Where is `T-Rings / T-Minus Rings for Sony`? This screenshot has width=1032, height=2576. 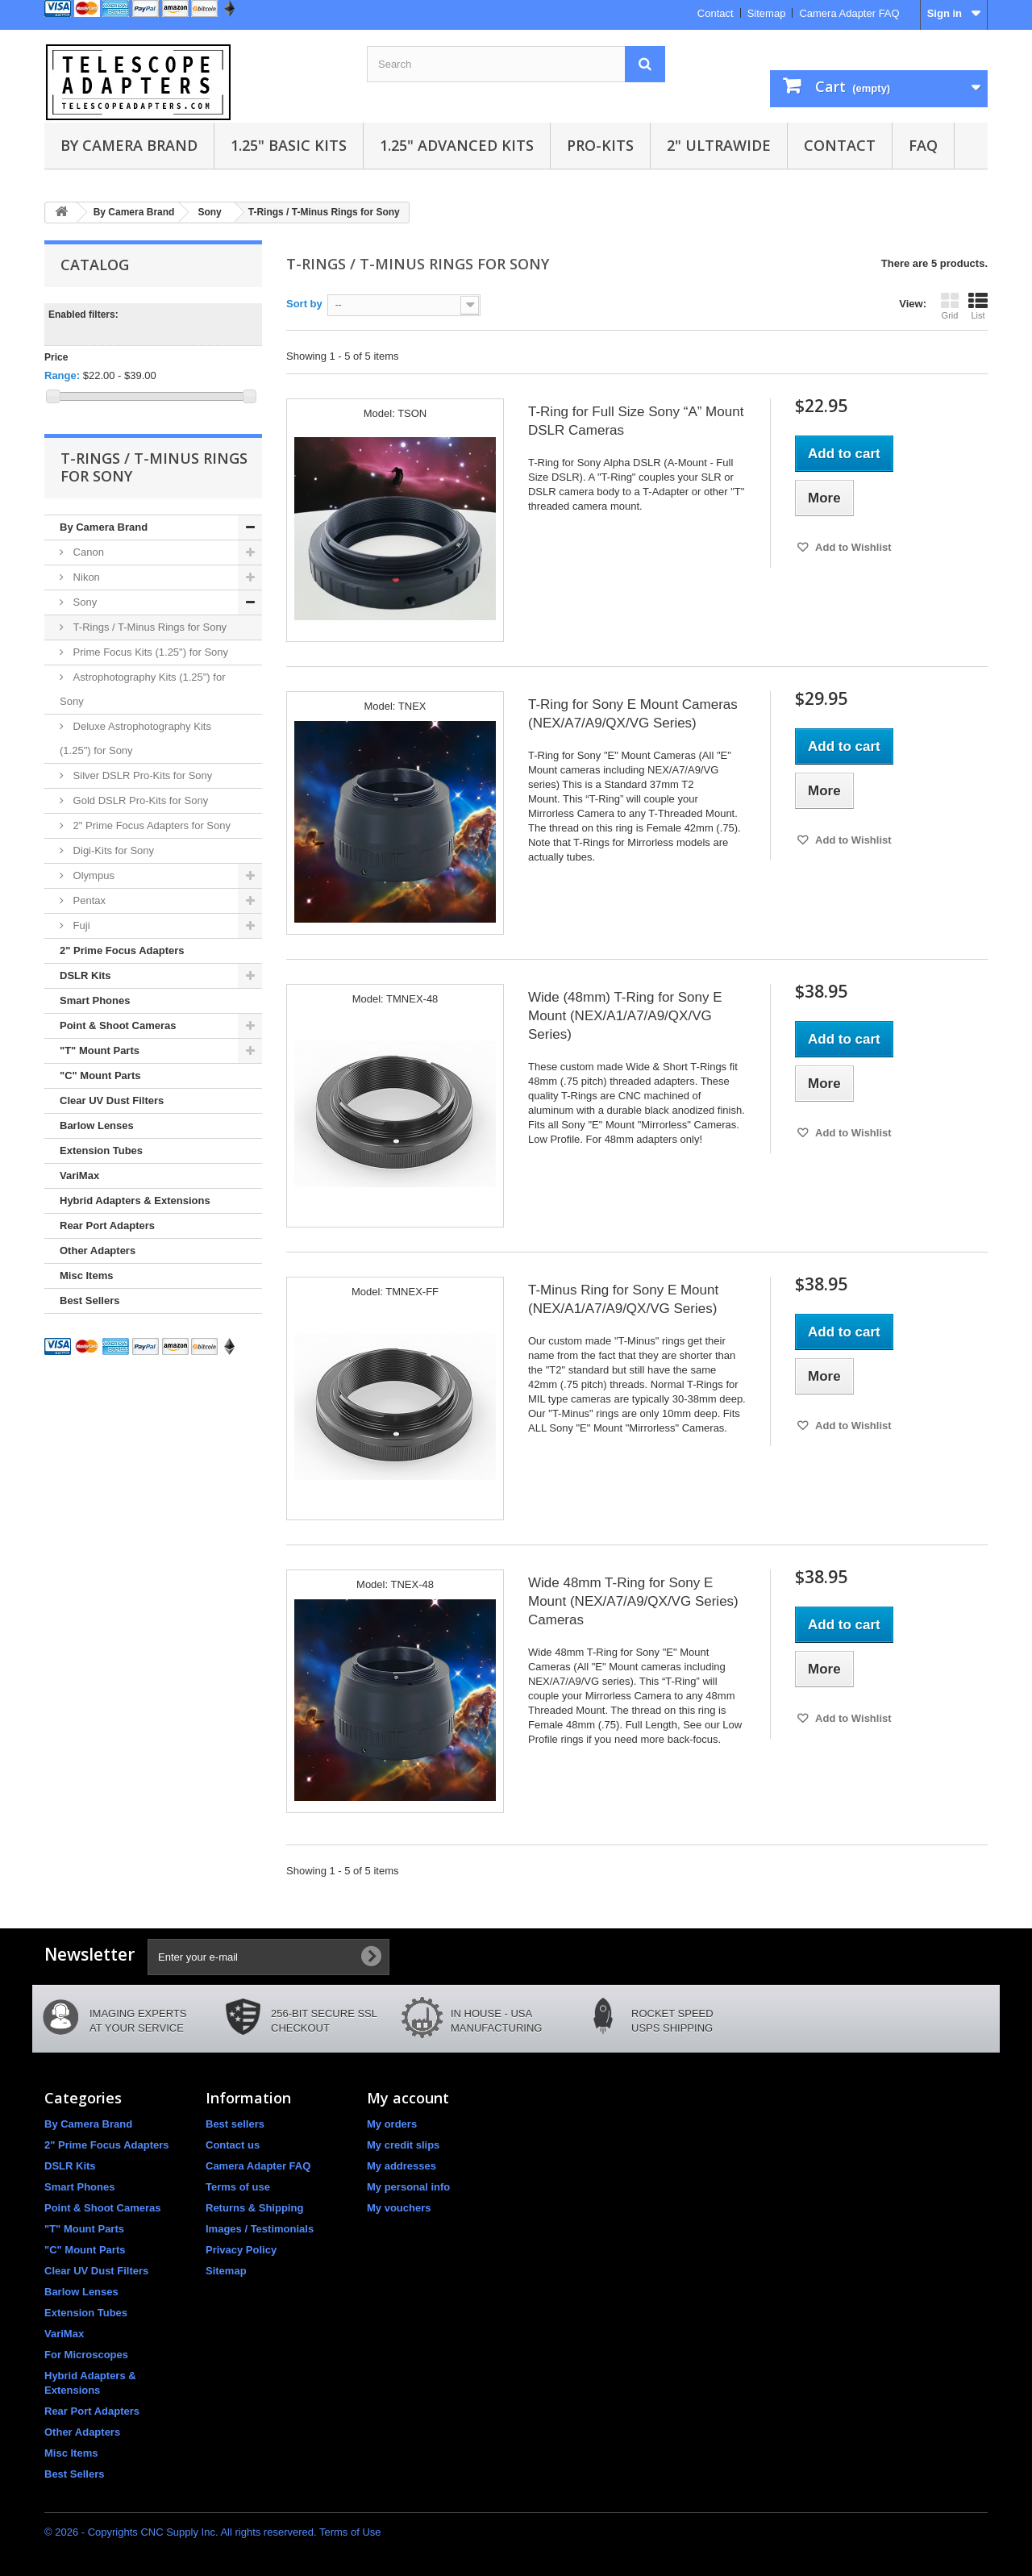
T-Rings / T-Minus Rings for Sony is located at coordinates (148, 627).